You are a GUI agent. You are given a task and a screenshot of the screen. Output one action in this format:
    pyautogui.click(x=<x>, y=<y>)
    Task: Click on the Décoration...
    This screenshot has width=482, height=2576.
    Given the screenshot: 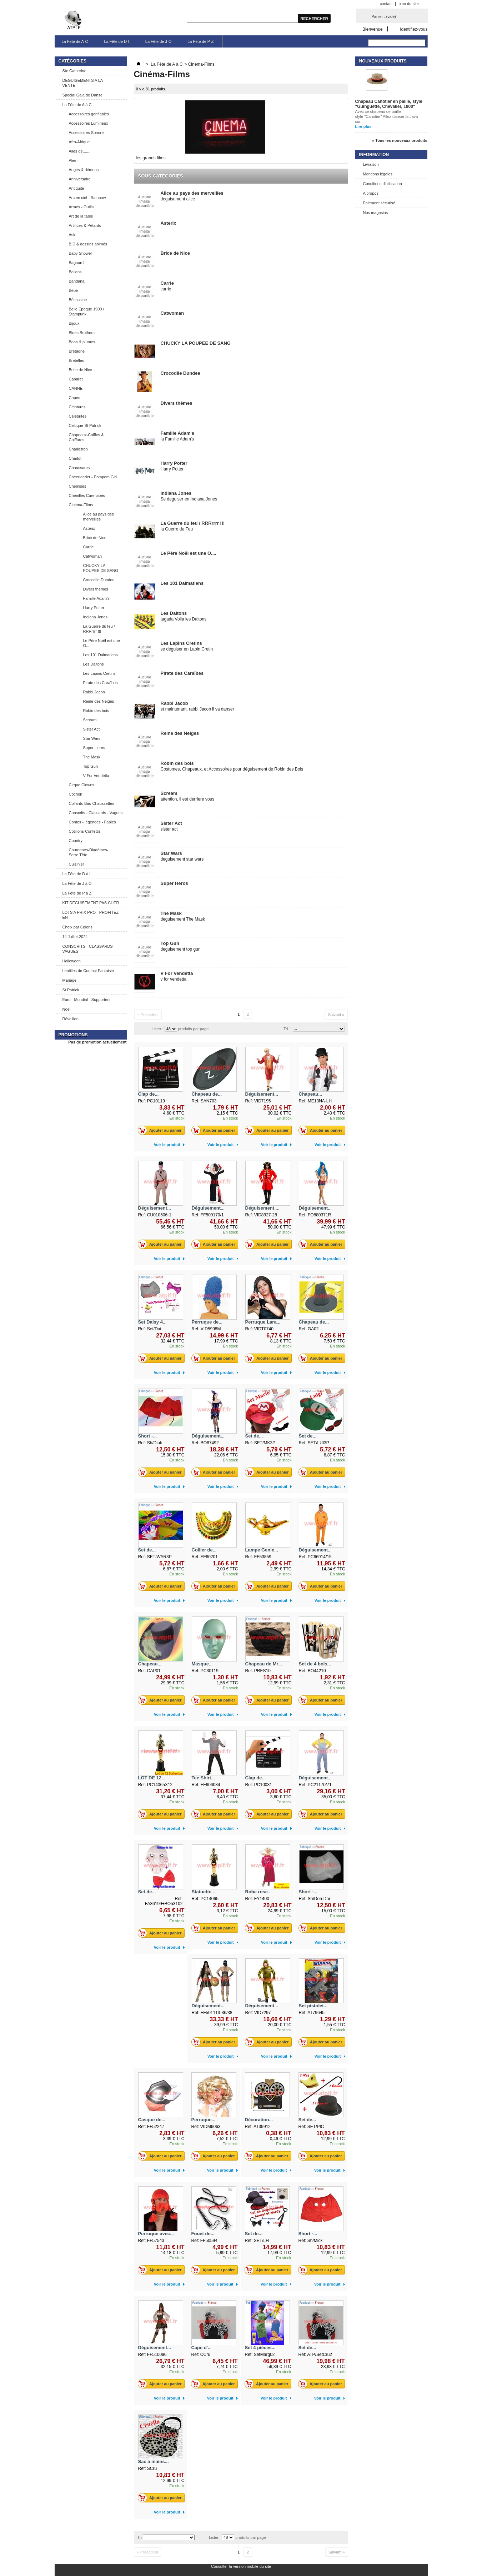 What is the action you would take?
    pyautogui.click(x=259, y=2119)
    